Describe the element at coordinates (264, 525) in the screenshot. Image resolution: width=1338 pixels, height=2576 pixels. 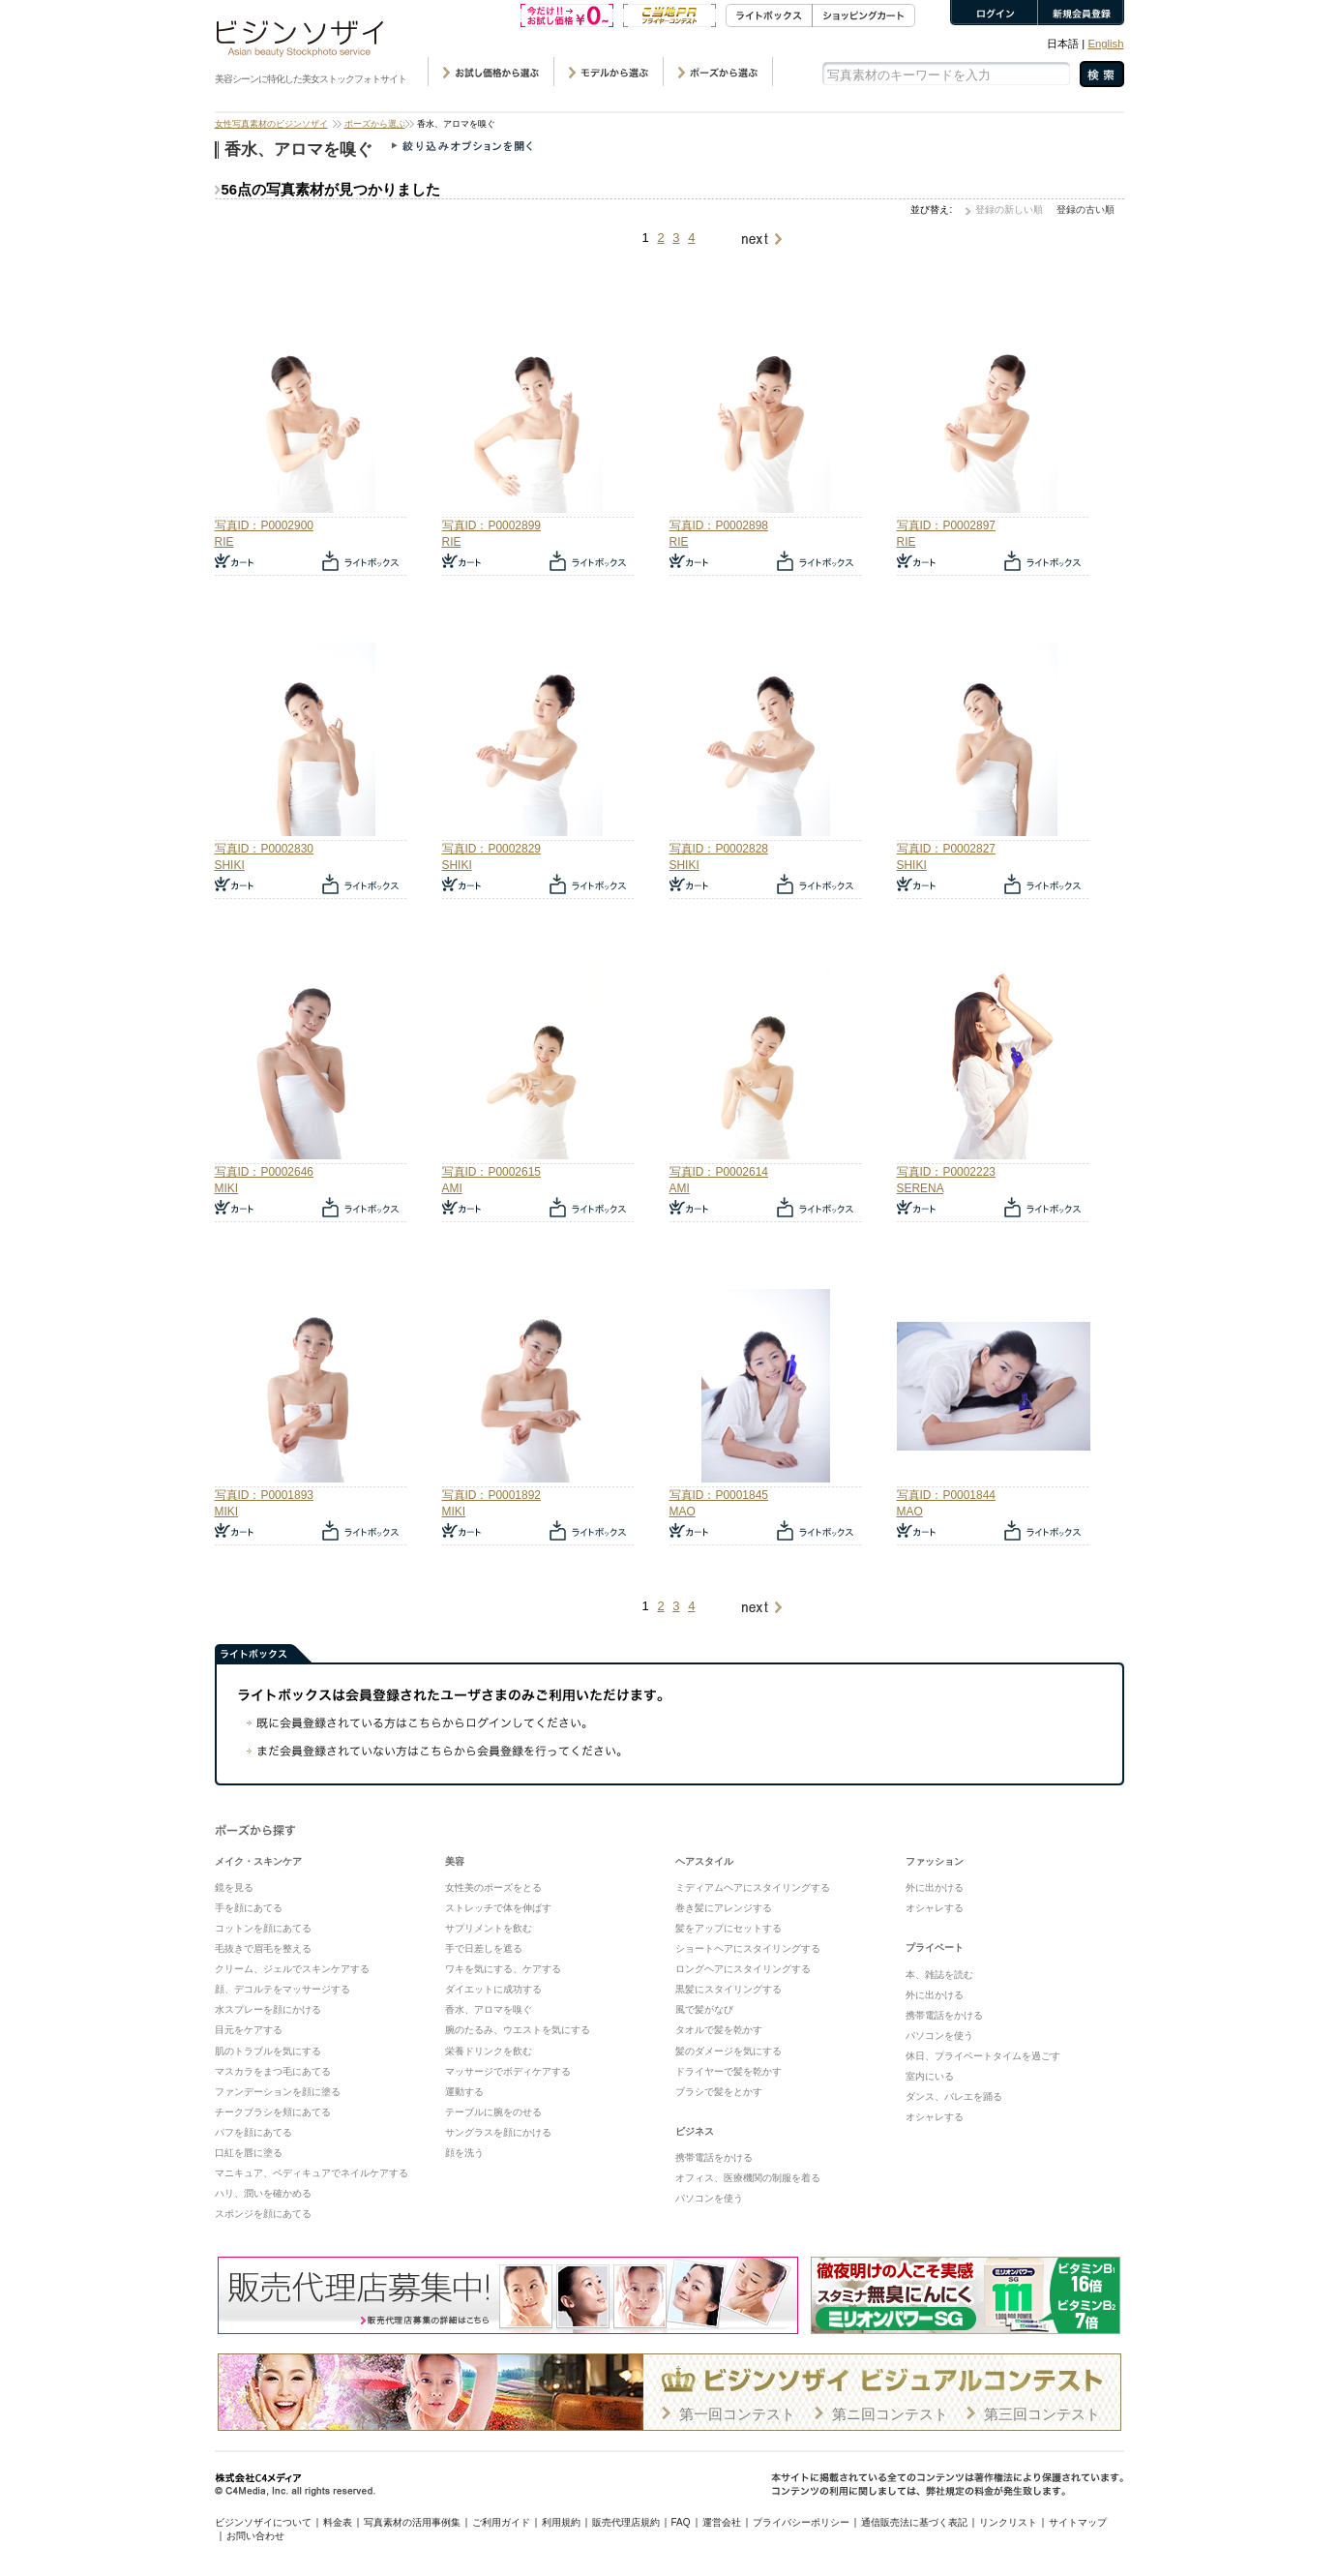
I see `写真ID：P0002900` at that location.